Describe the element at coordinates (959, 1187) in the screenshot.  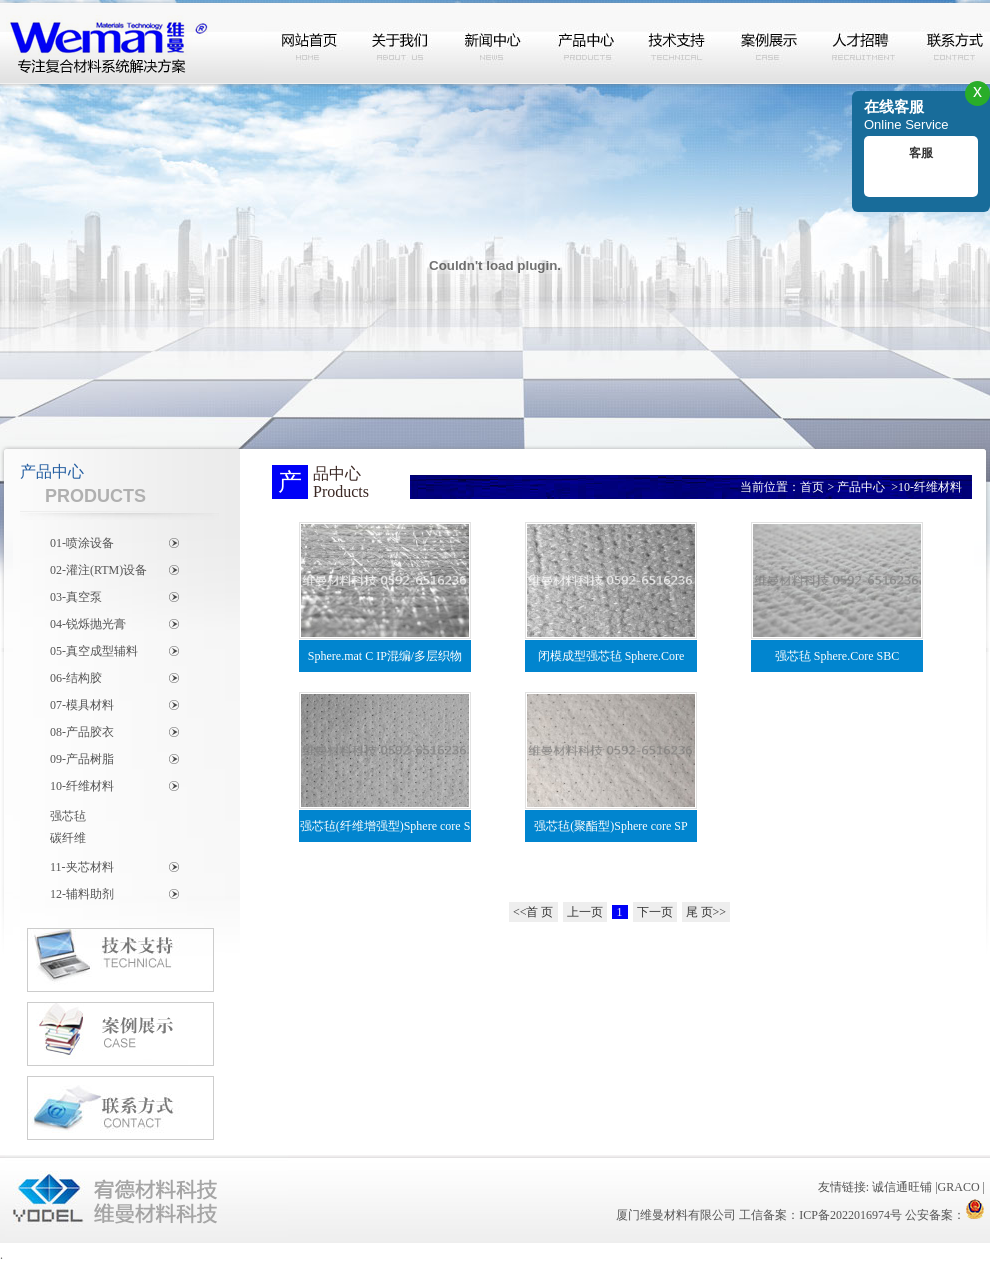
I see `GRACO` at that location.